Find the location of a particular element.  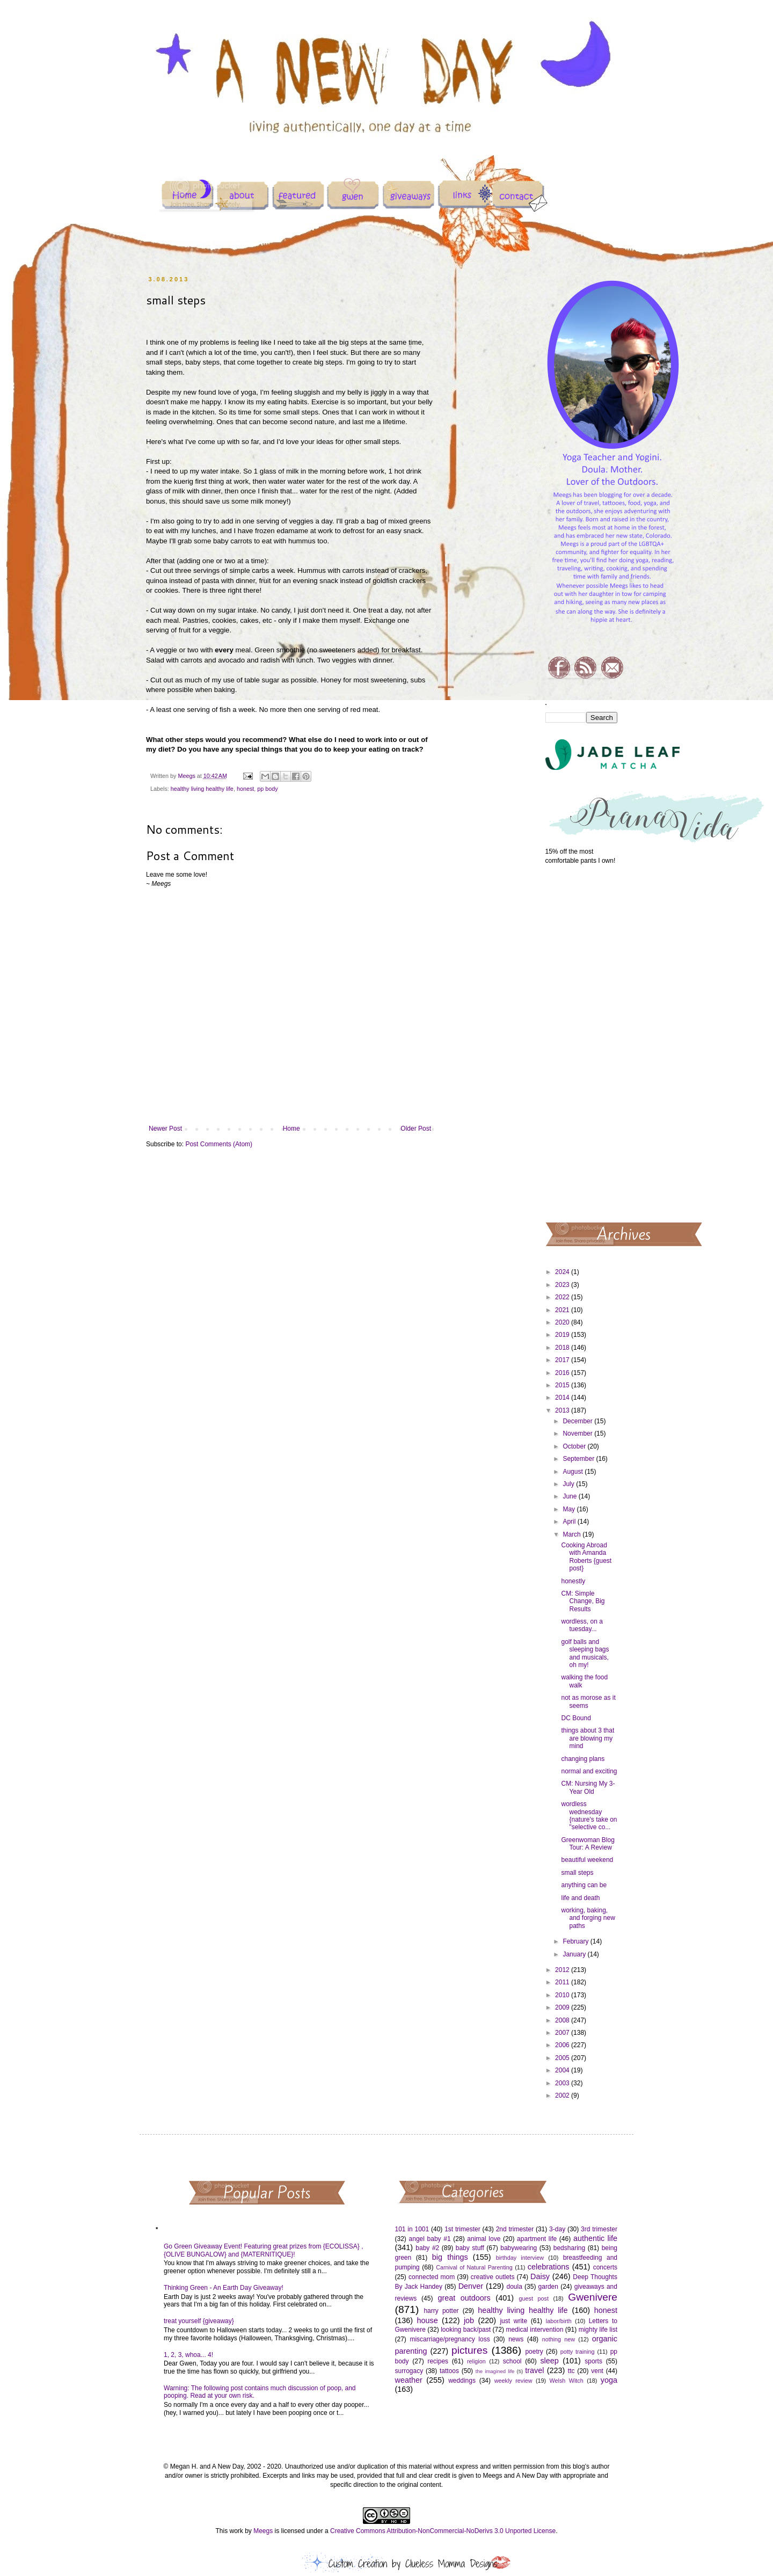

recipes is located at coordinates (437, 2361).